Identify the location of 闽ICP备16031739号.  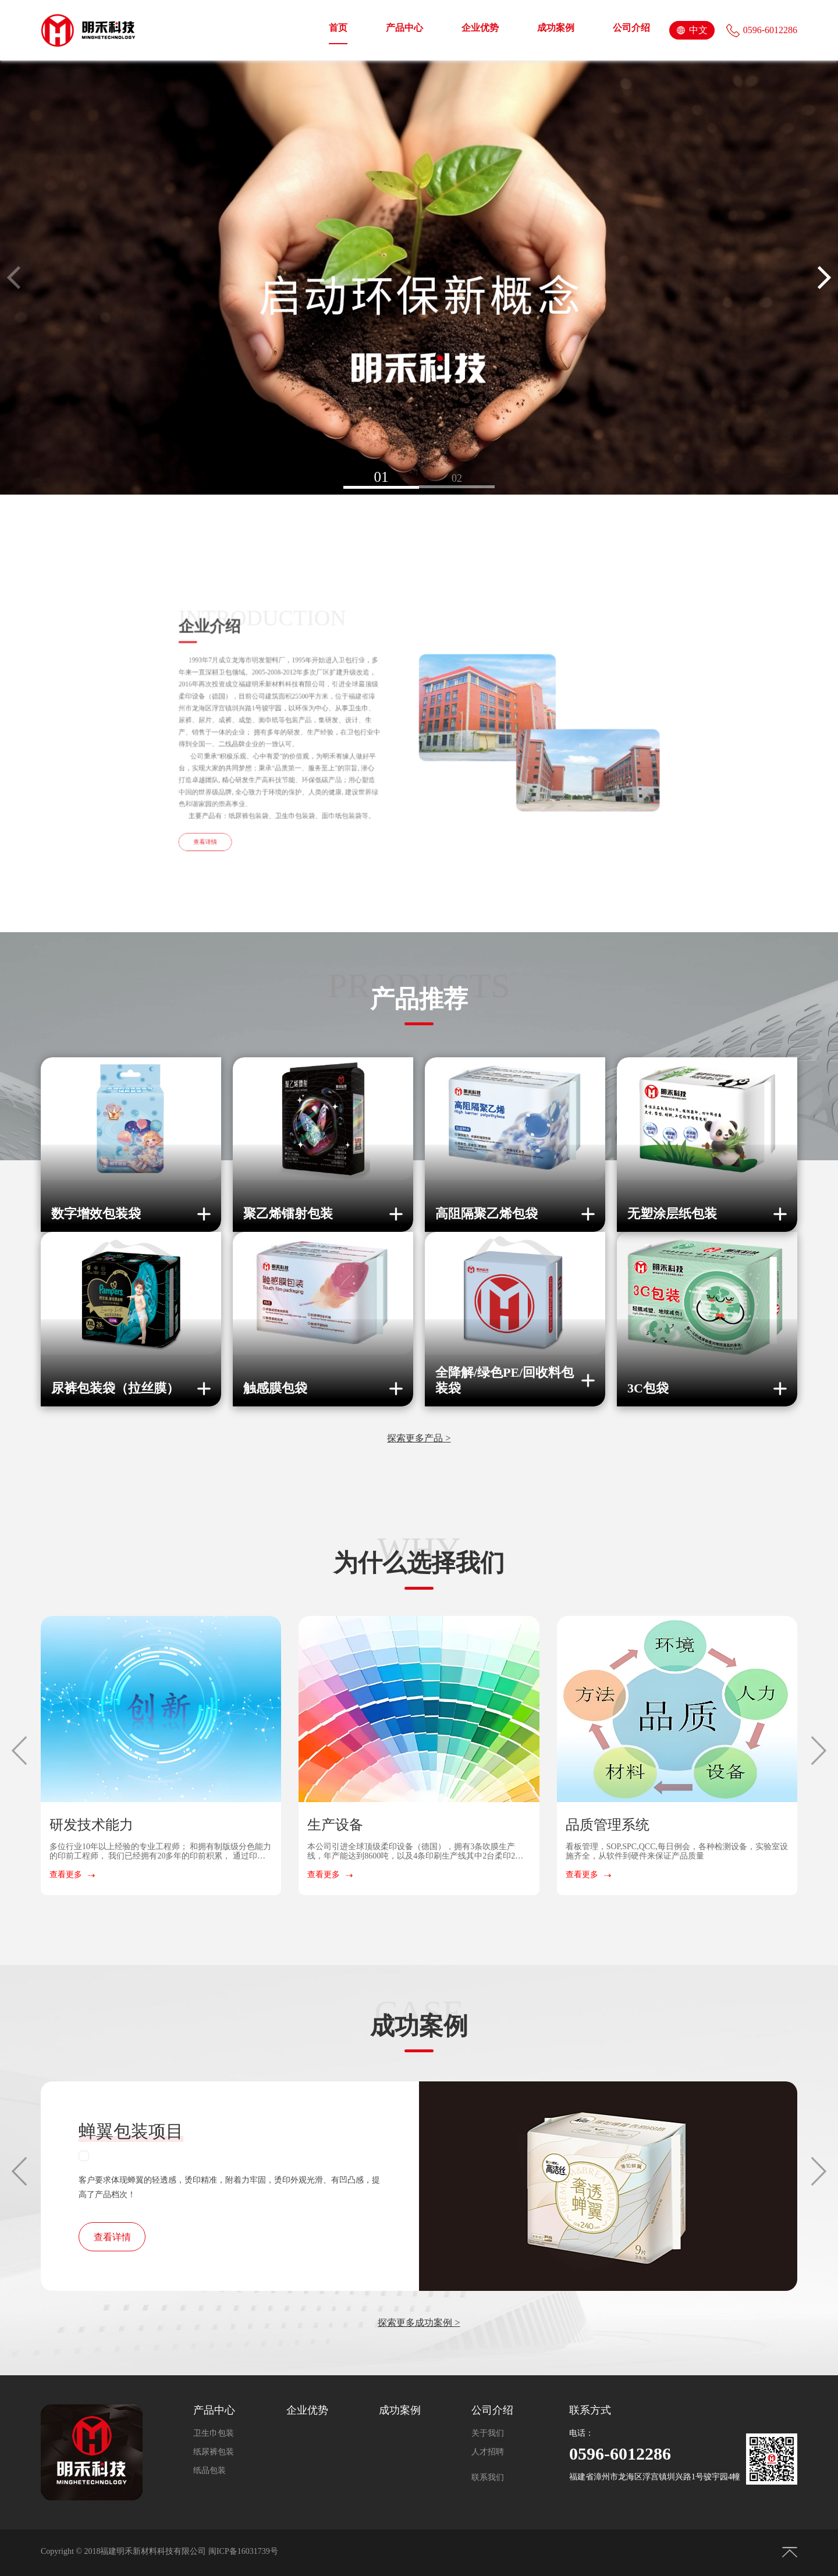
(243, 2551).